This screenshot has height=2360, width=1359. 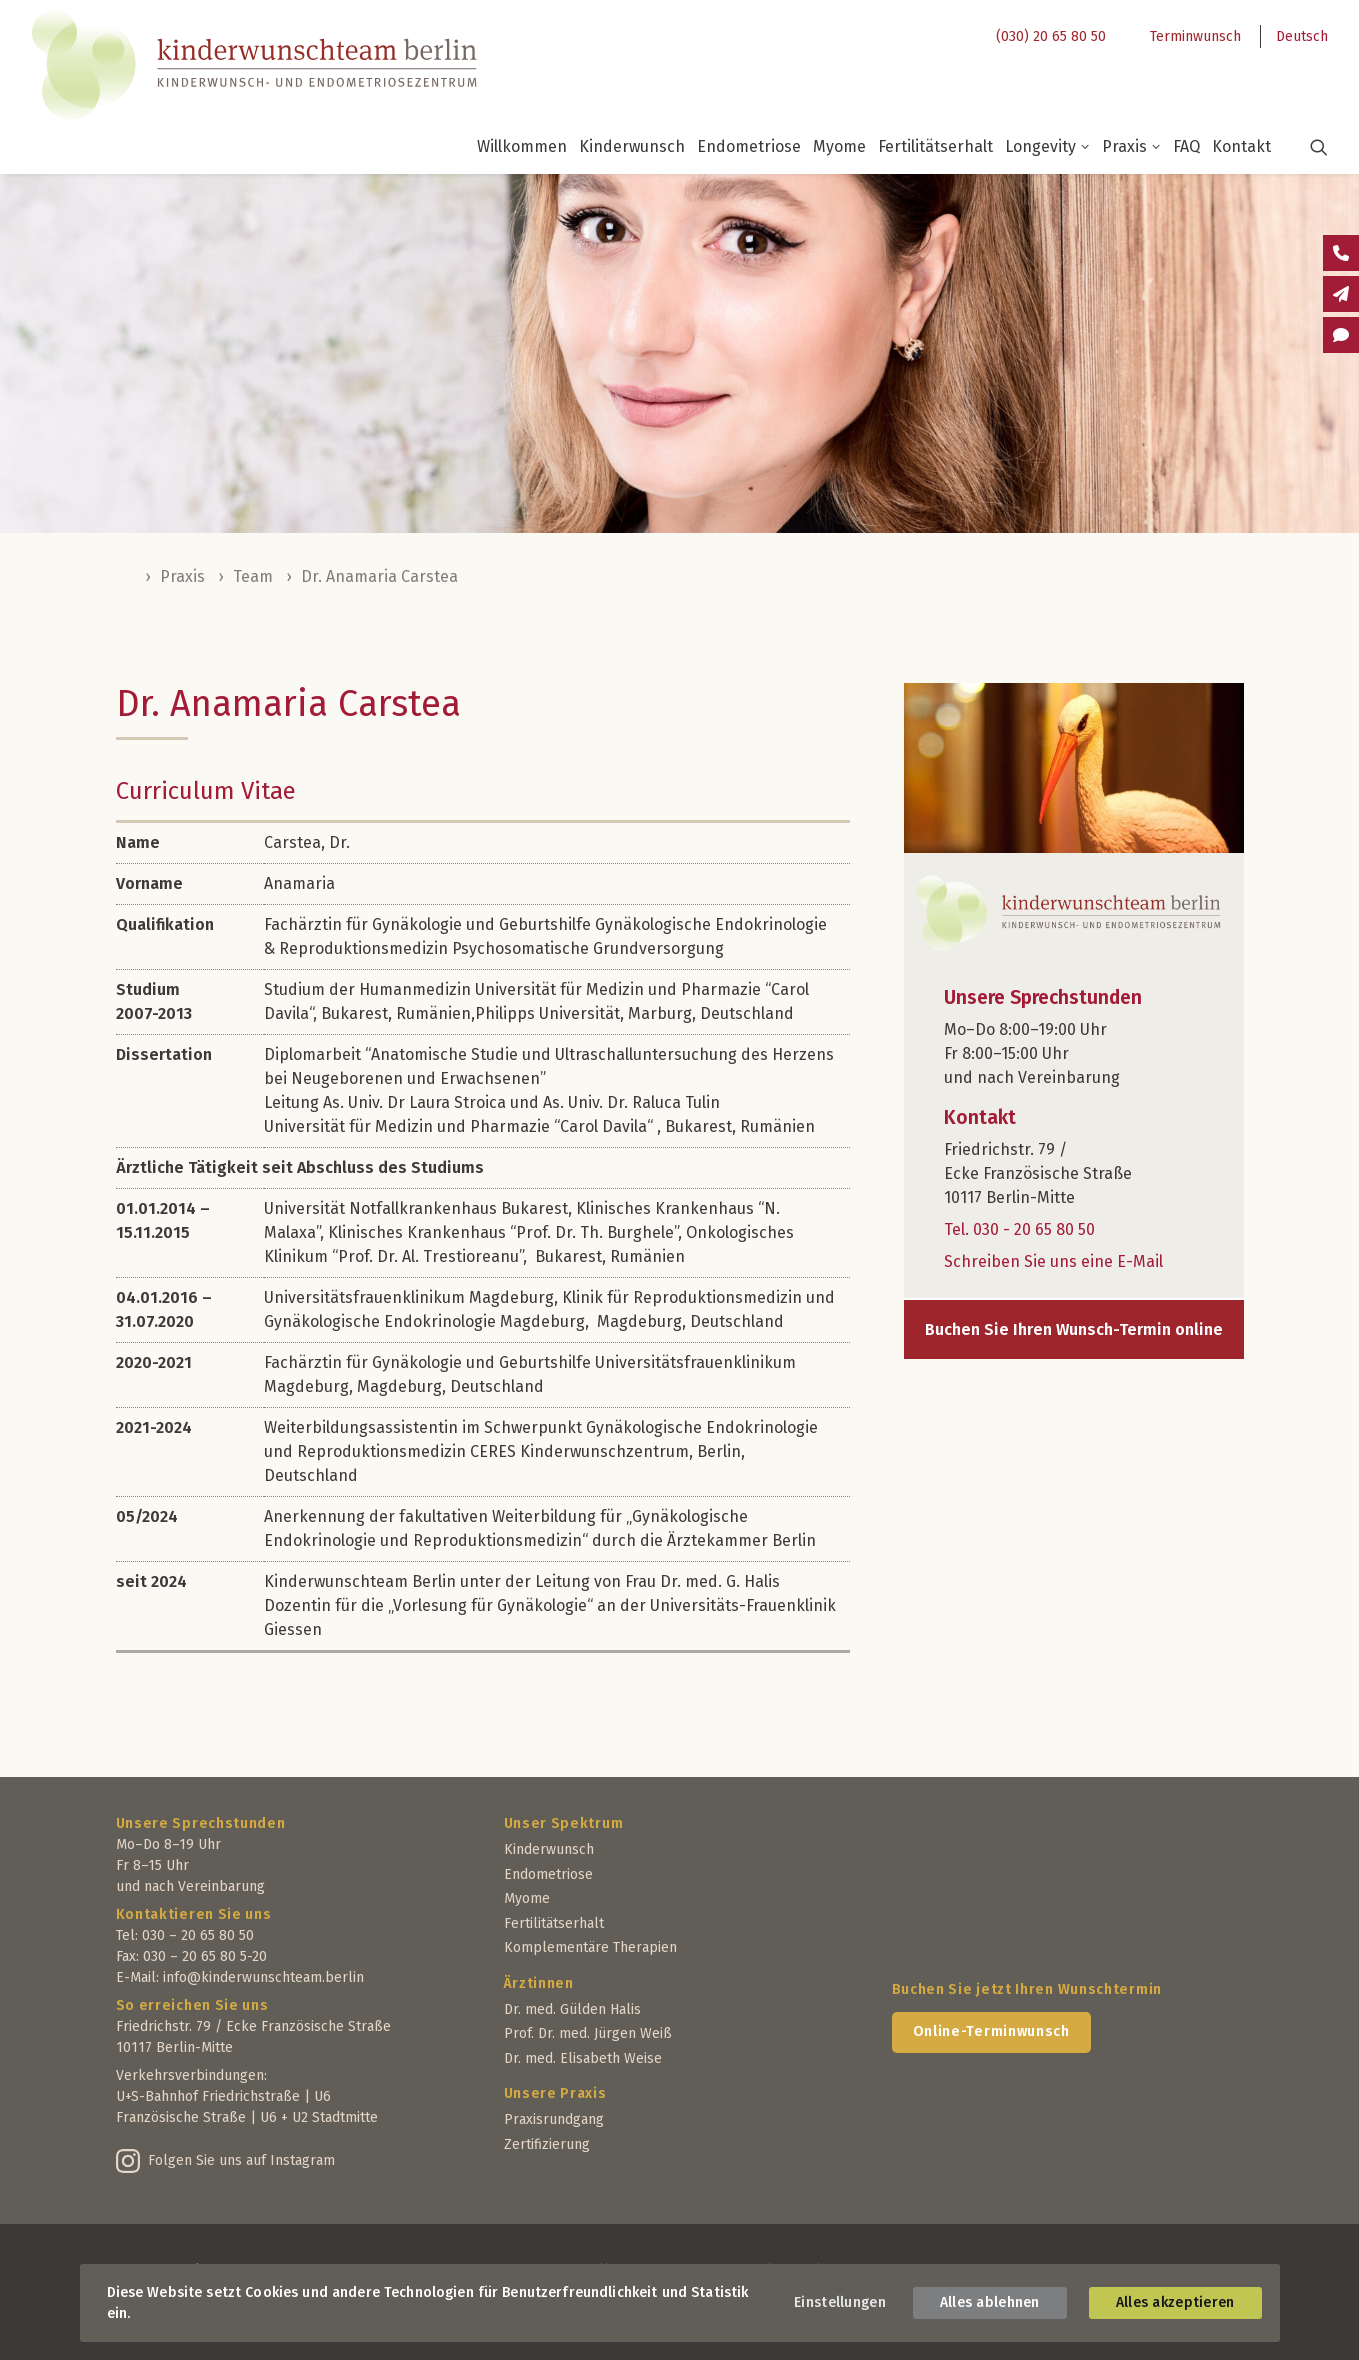 What do you see at coordinates (539, 1983) in the screenshot?
I see `Ärztinnen` at bounding box center [539, 1983].